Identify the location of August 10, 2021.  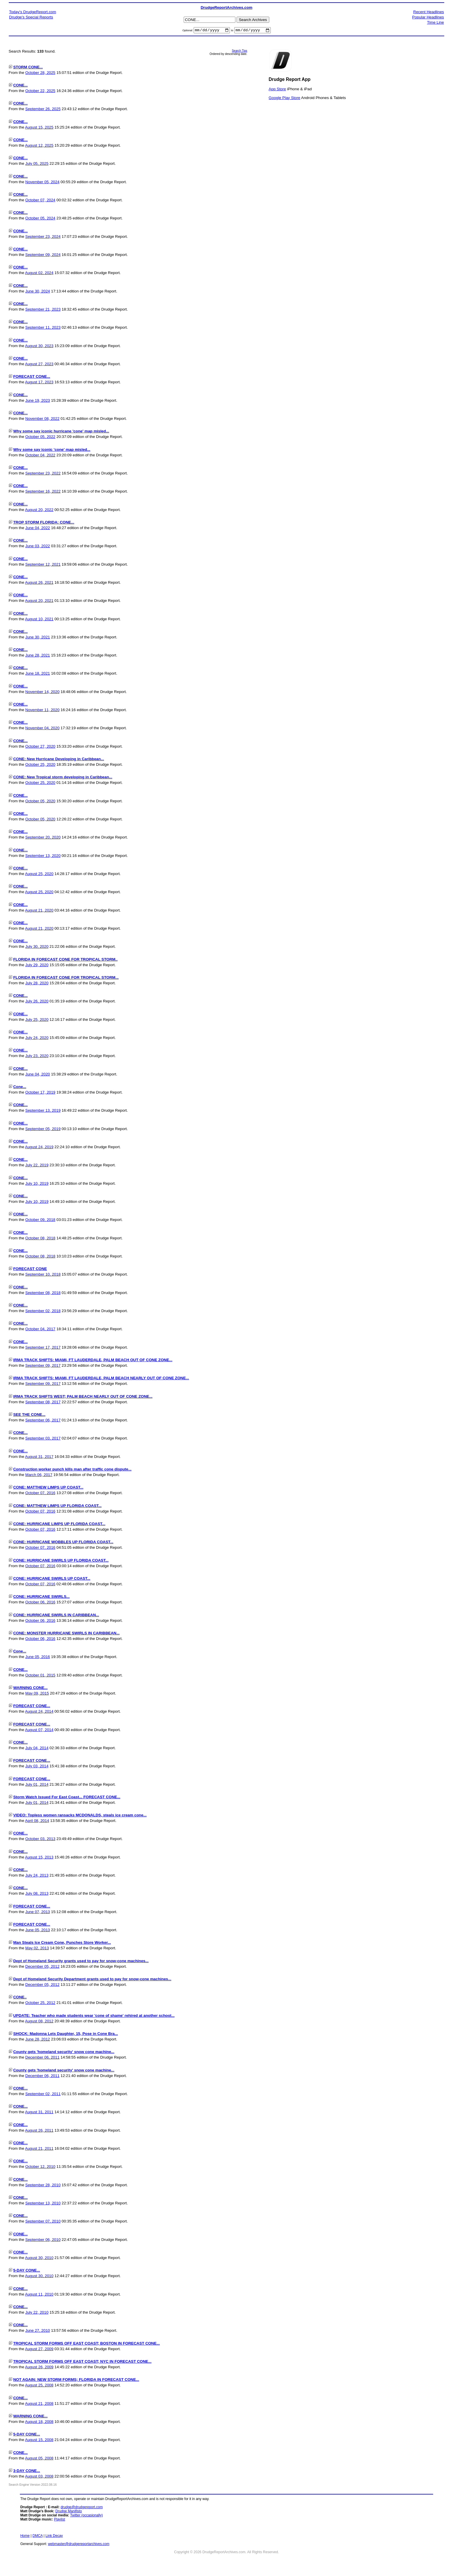
(39, 619).